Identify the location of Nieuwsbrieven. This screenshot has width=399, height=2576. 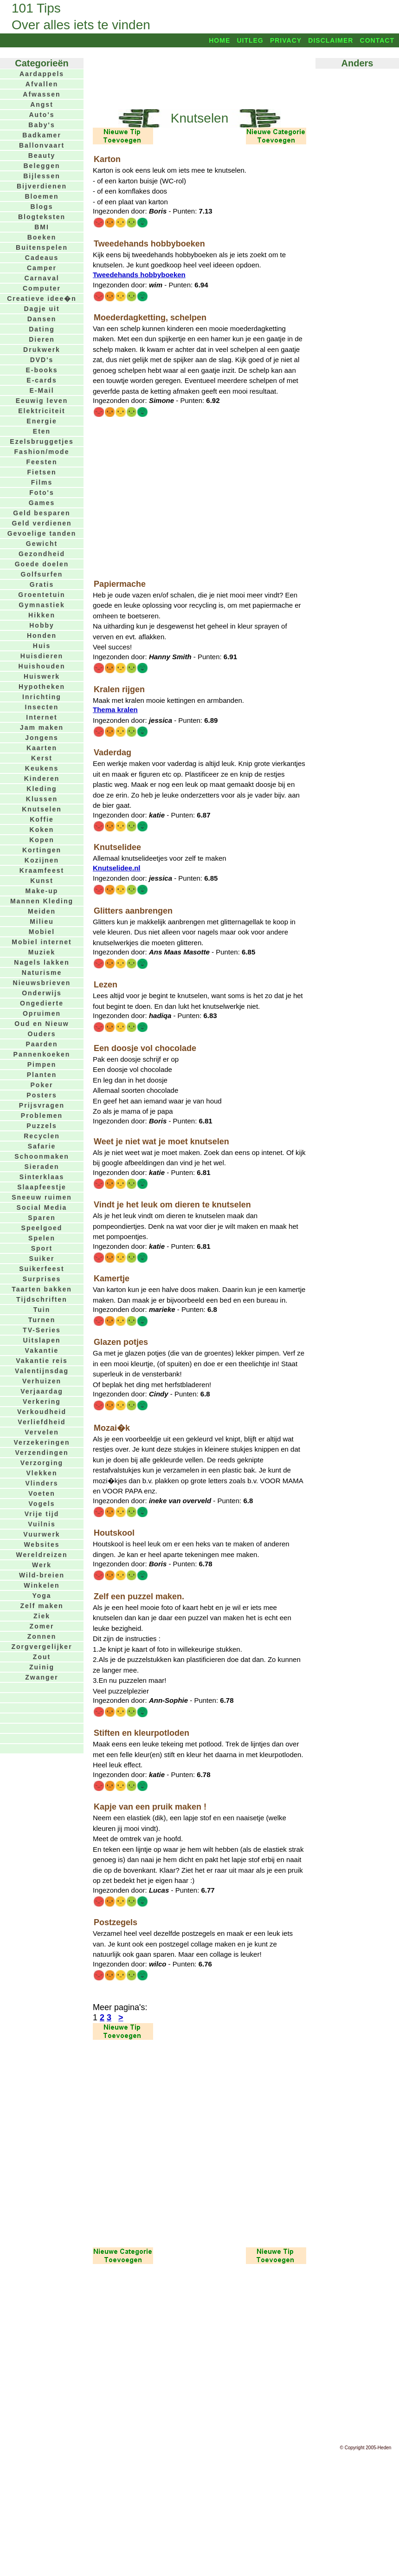
(42, 982).